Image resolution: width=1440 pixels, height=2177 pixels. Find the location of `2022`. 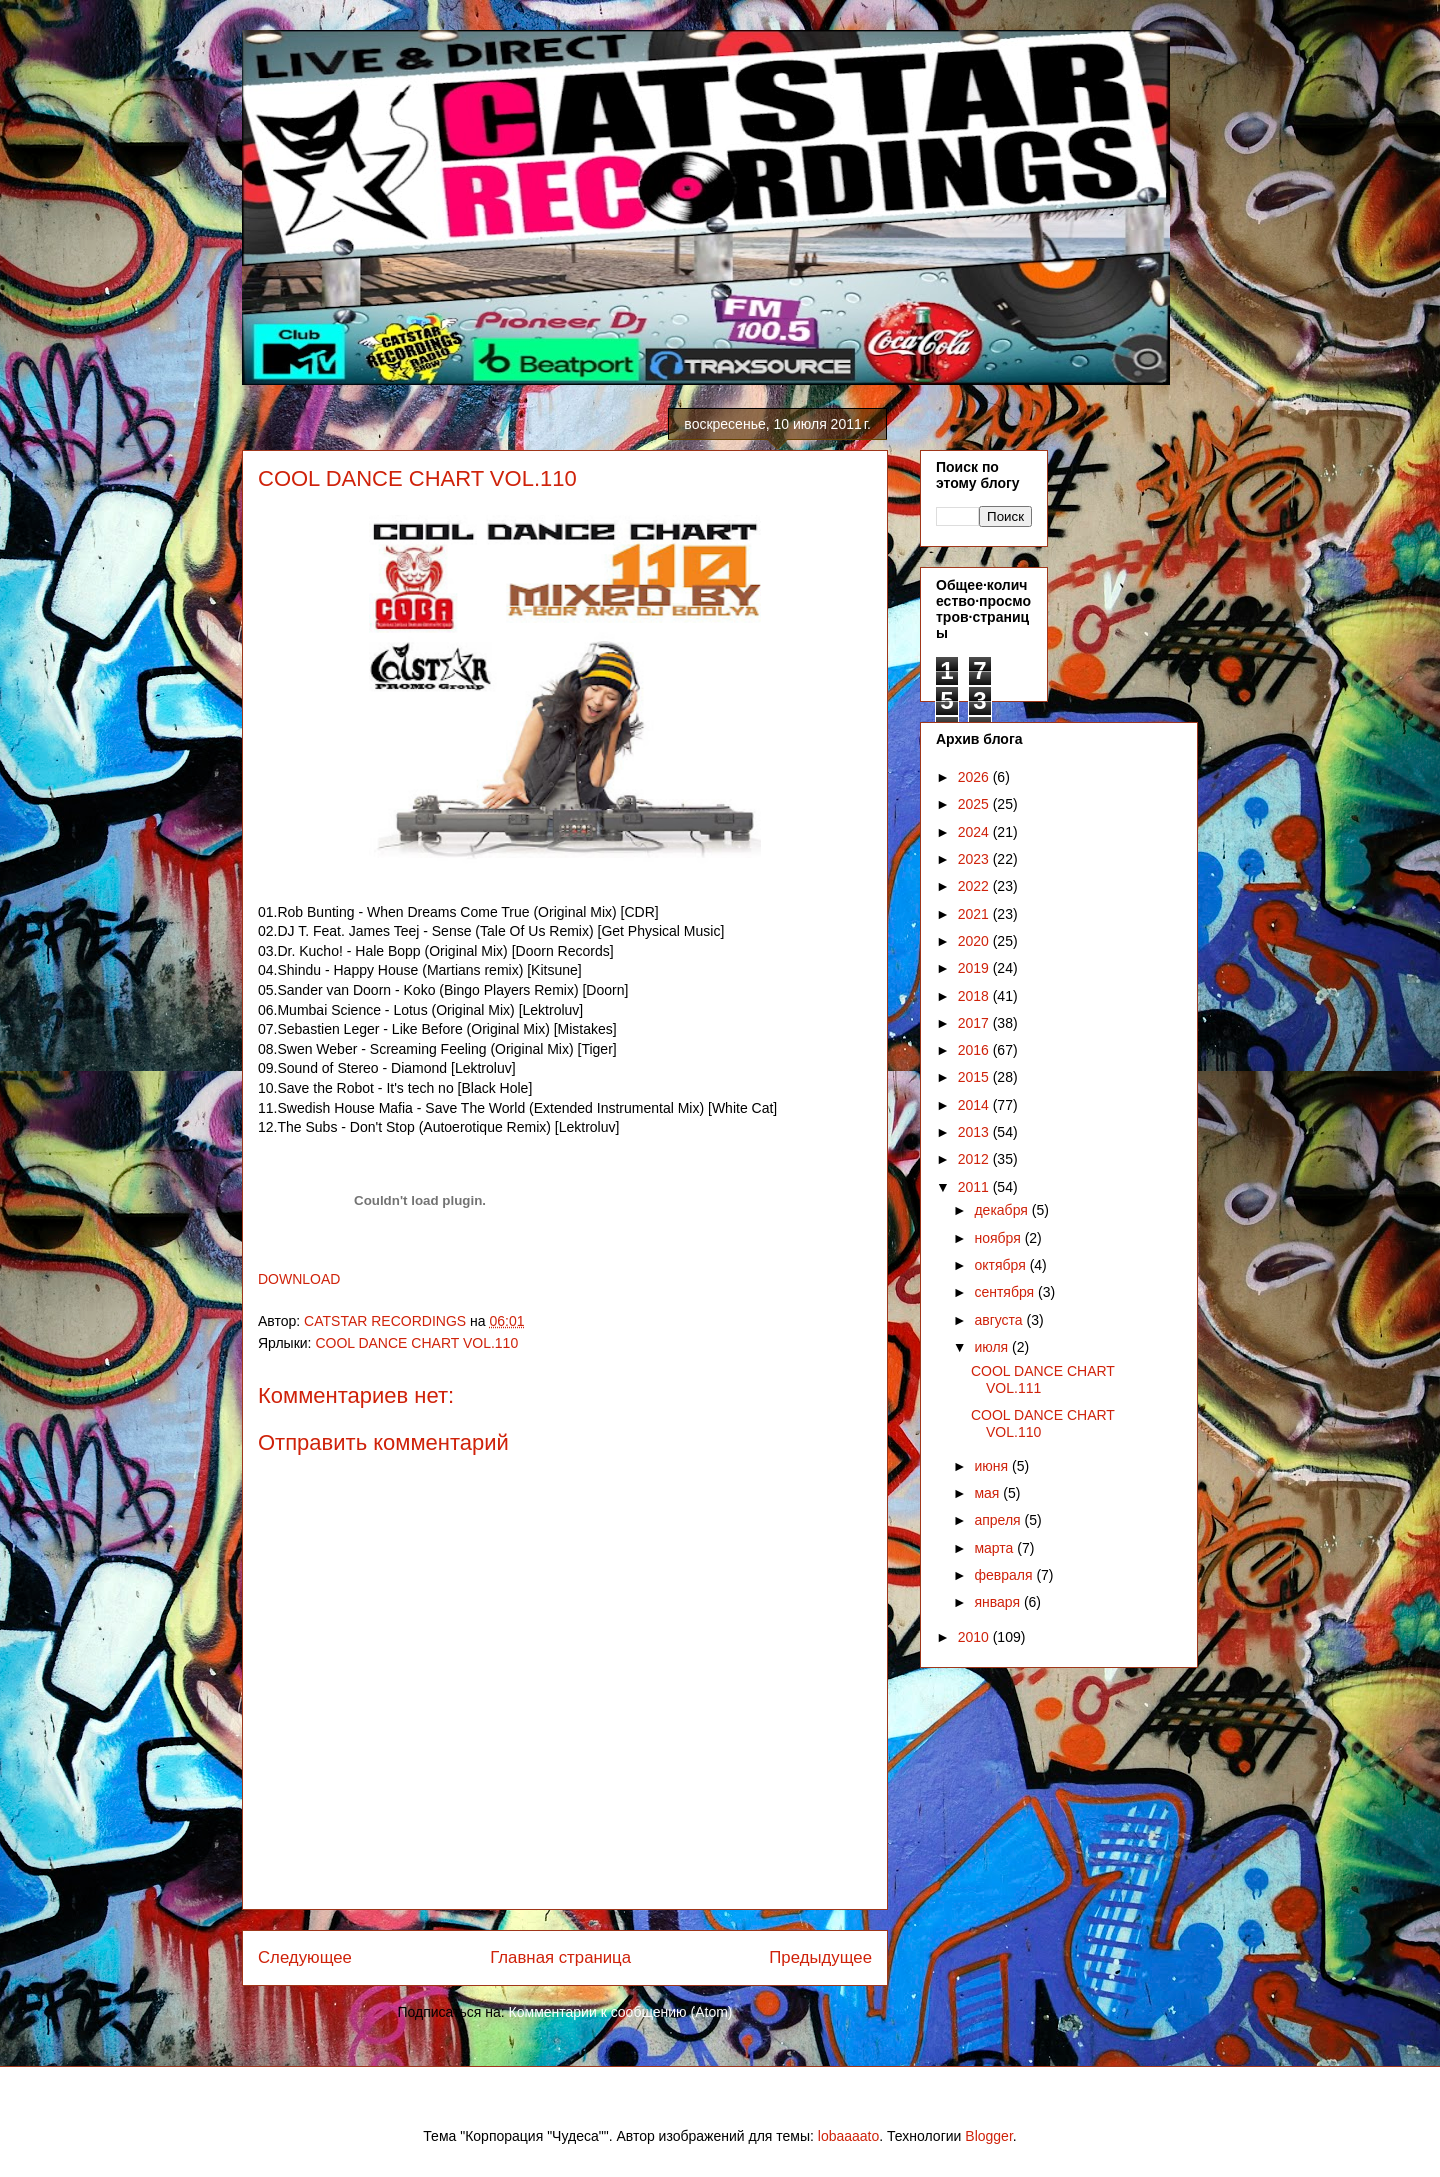

2022 is located at coordinates (975, 886).